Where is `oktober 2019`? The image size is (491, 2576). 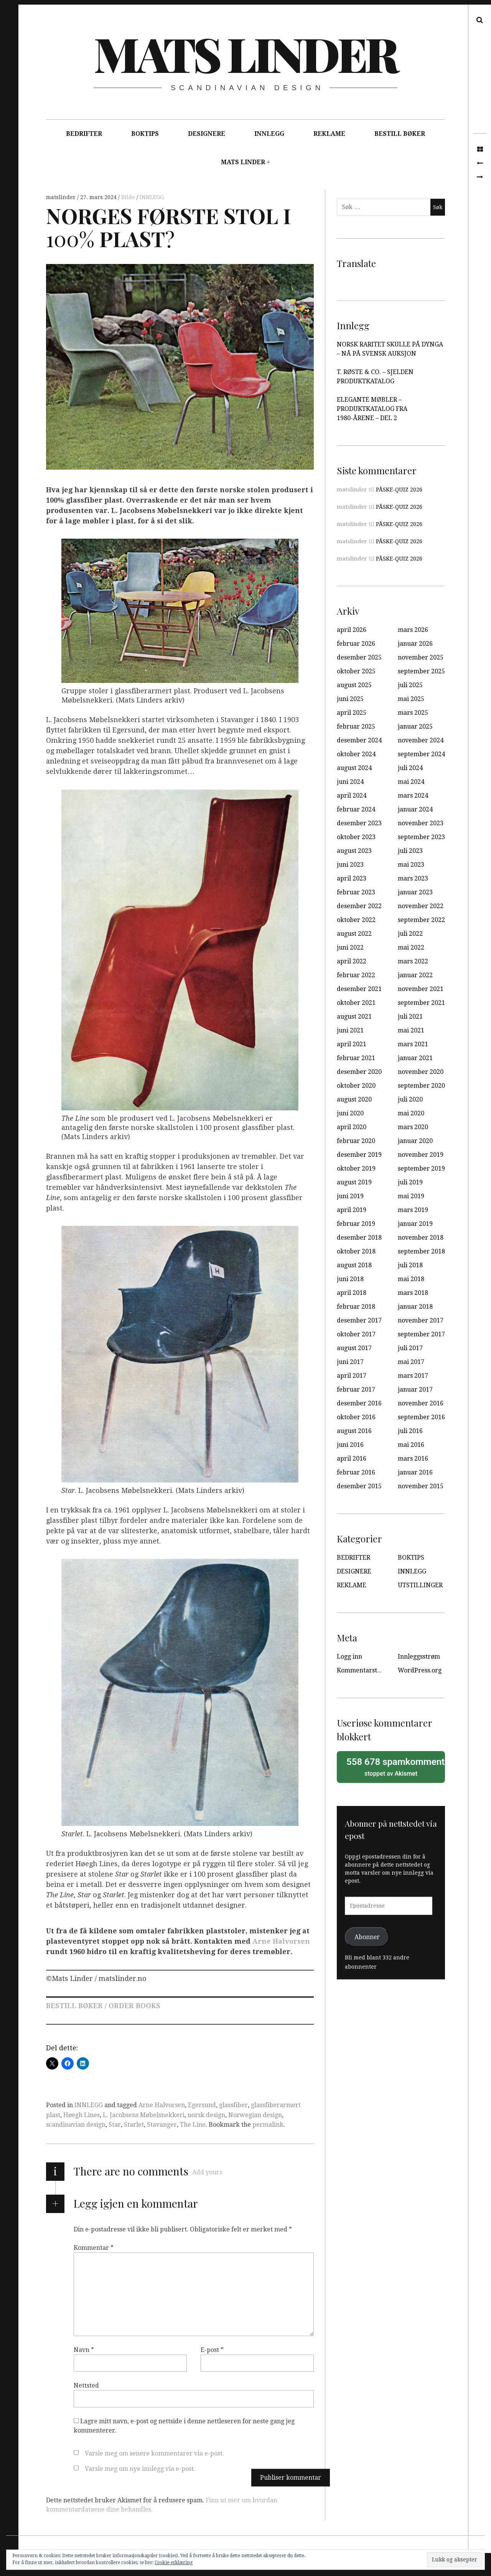
oktober 2019 is located at coordinates (356, 1168).